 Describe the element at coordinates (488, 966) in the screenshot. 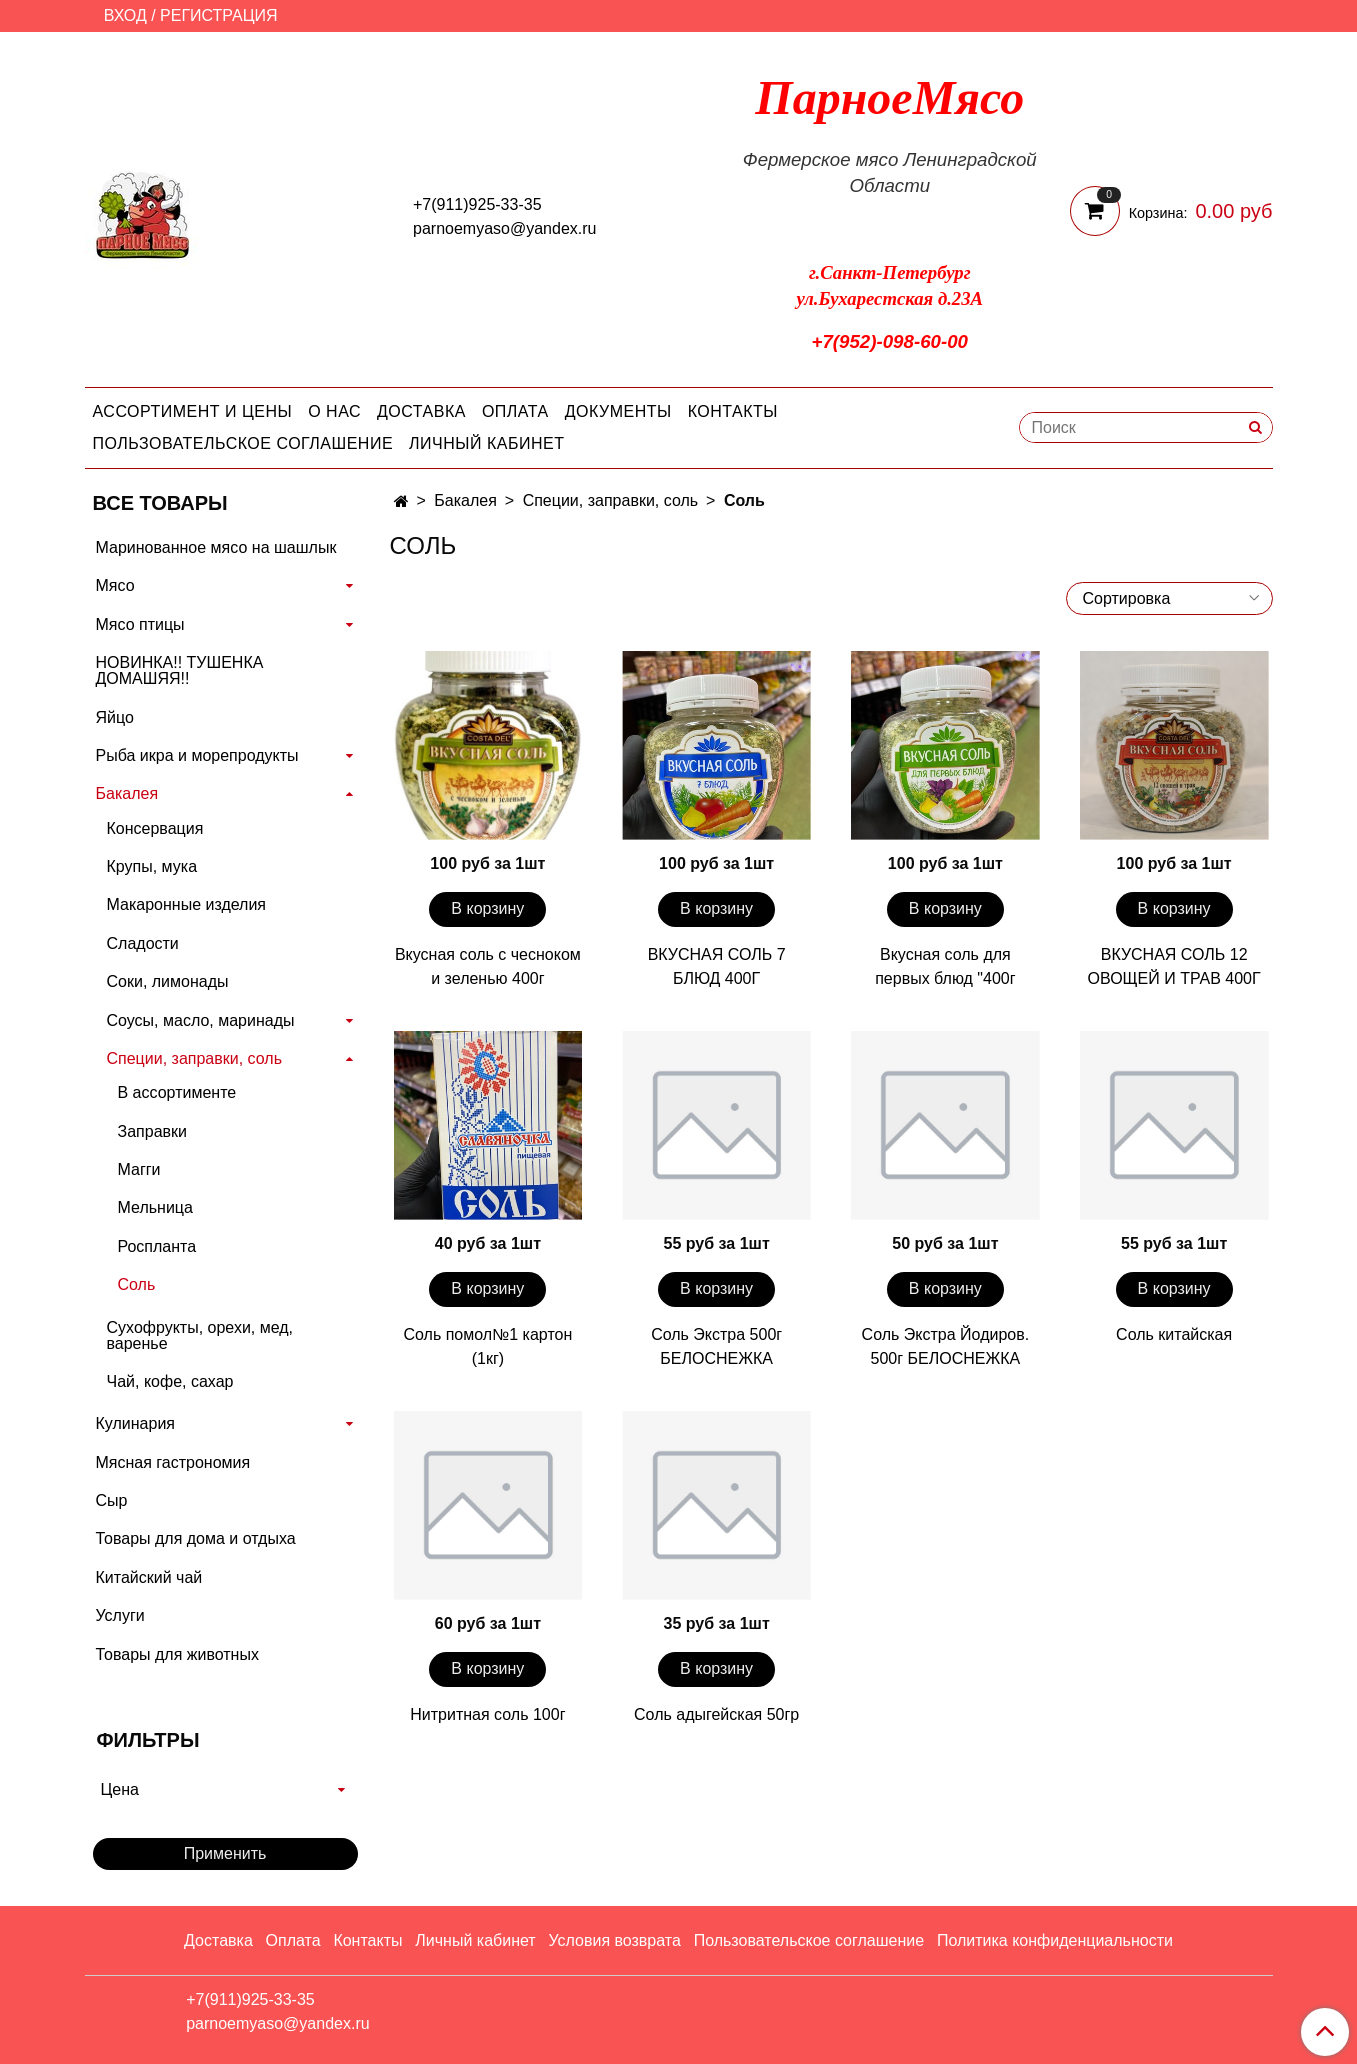

I see `Вкусная соль с чесноком и зеленью 400г` at that location.